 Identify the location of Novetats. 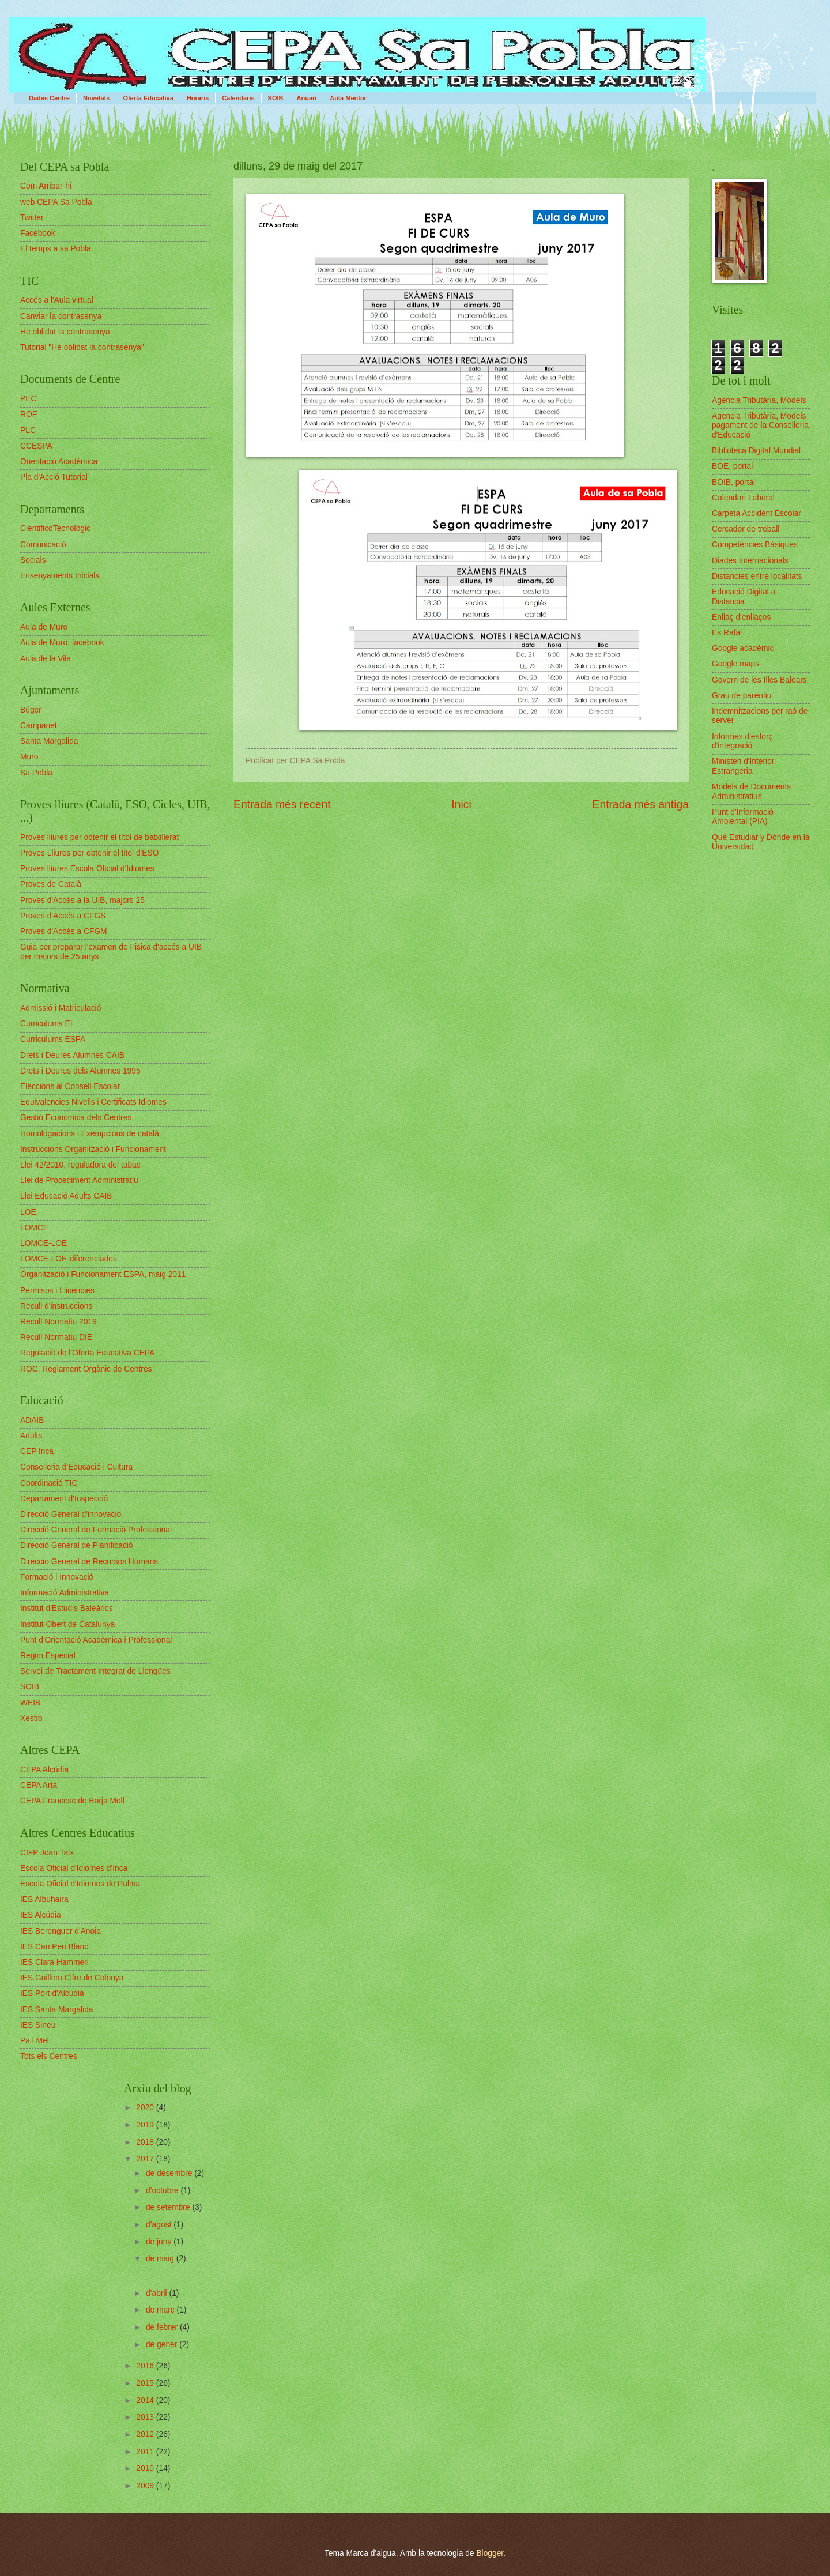
(96, 98).